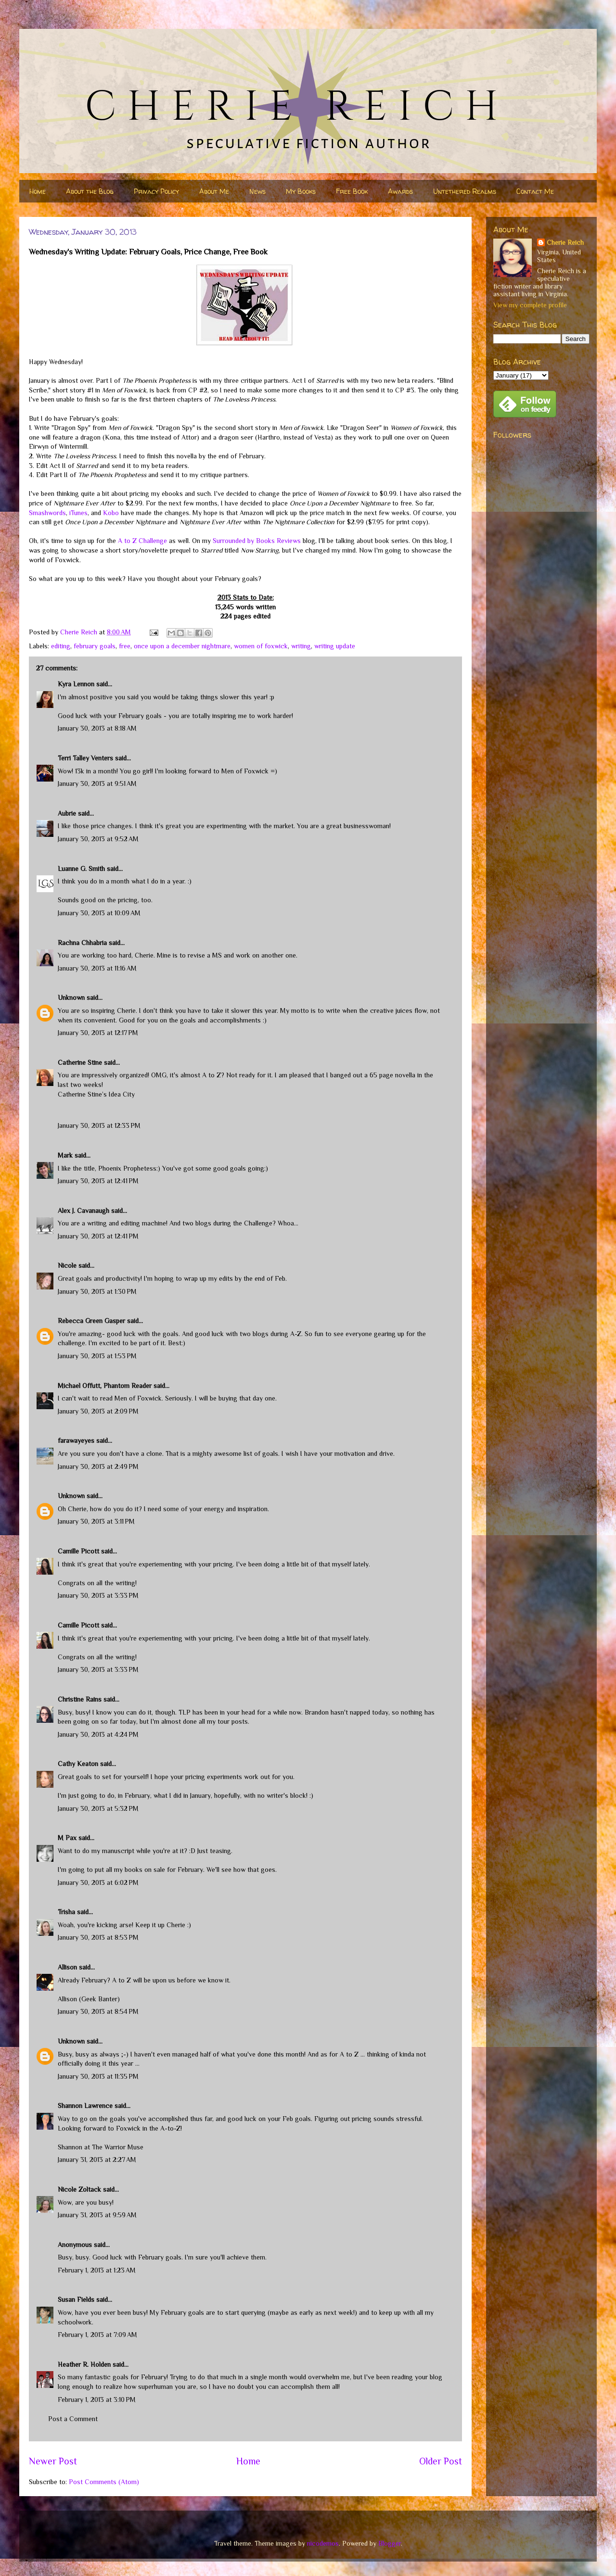 This screenshot has height=2576, width=616. What do you see at coordinates (98, 1882) in the screenshot?
I see `January 30, 2013 at 6:02 PM` at bounding box center [98, 1882].